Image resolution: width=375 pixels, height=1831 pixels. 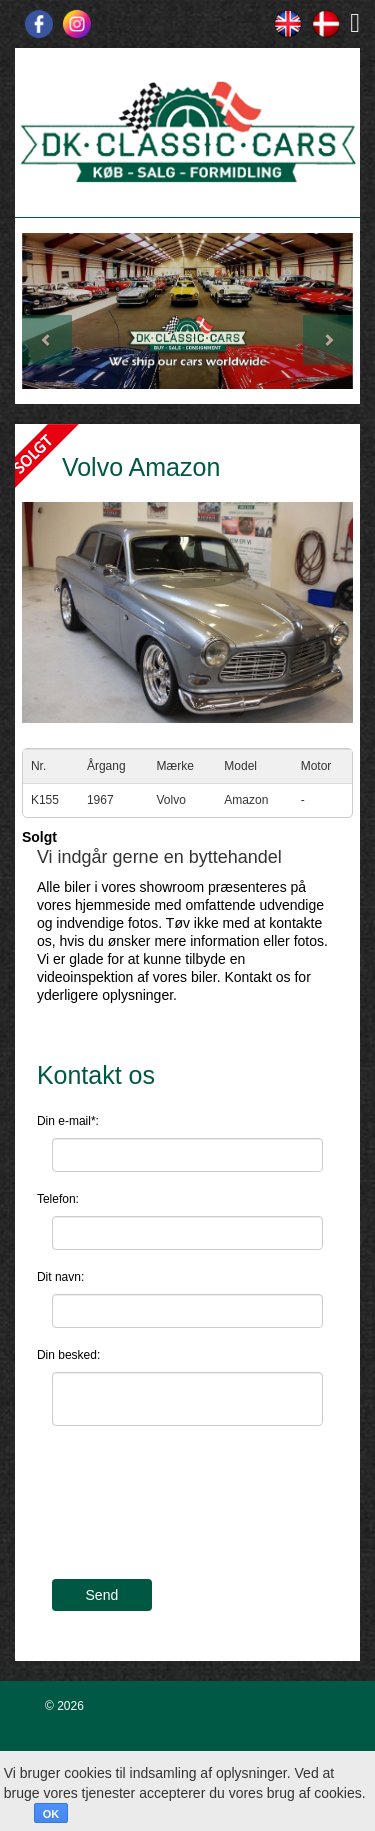 I want to click on Dit navn:, so click(x=60, y=1277).